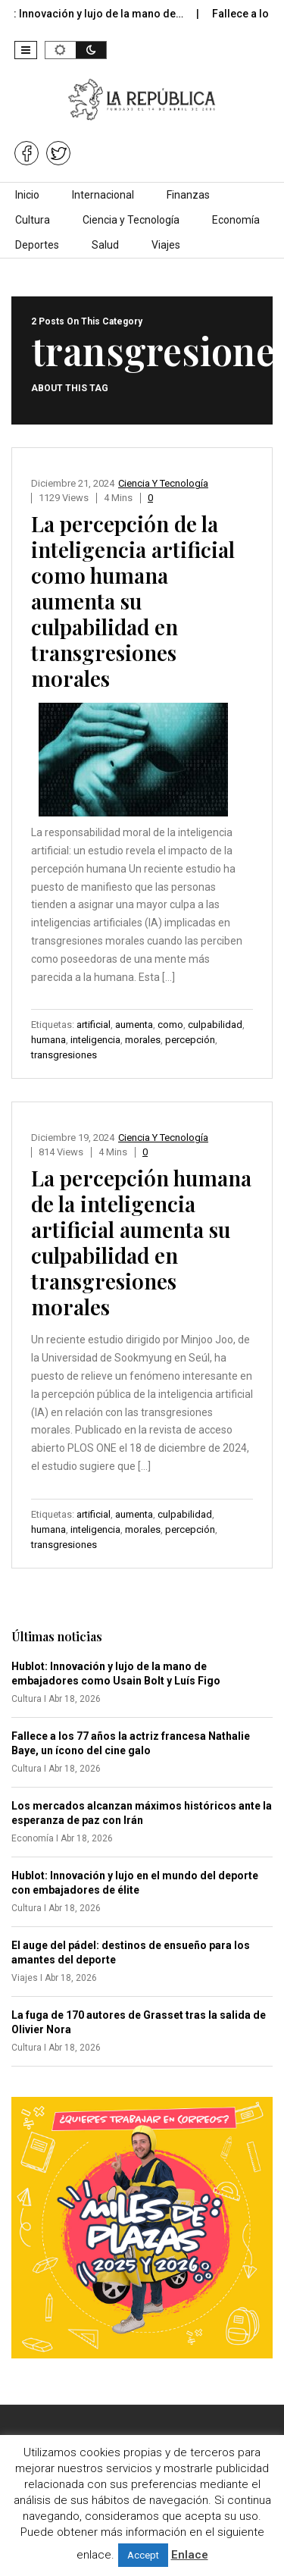 The width and height of the screenshot is (284, 2576). What do you see at coordinates (189, 2555) in the screenshot?
I see `Enlace` at bounding box center [189, 2555].